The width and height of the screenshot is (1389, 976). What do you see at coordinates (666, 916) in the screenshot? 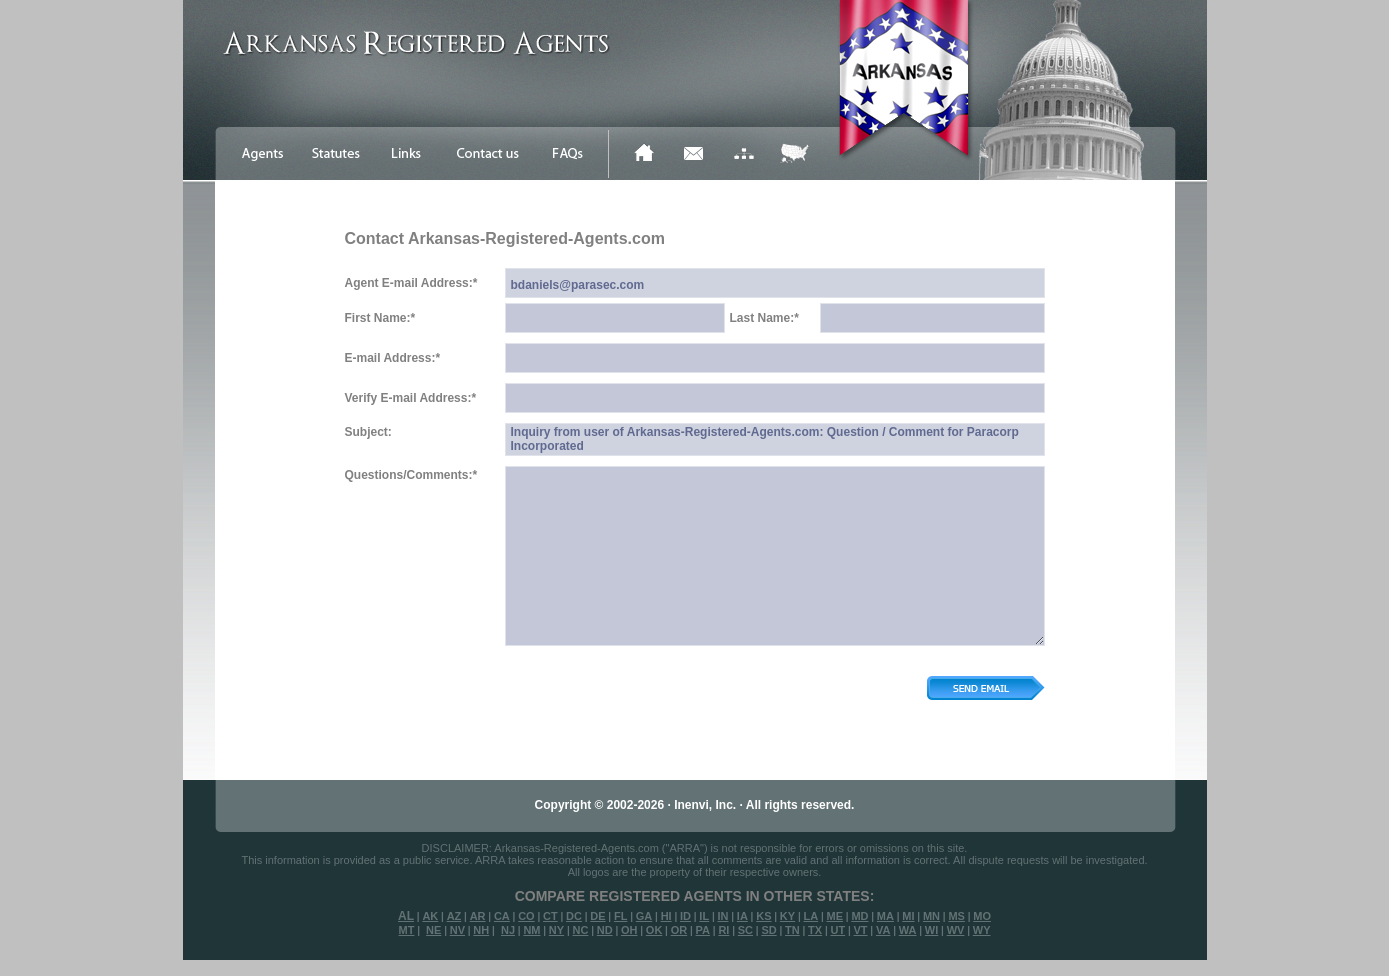
I see `HI` at bounding box center [666, 916].